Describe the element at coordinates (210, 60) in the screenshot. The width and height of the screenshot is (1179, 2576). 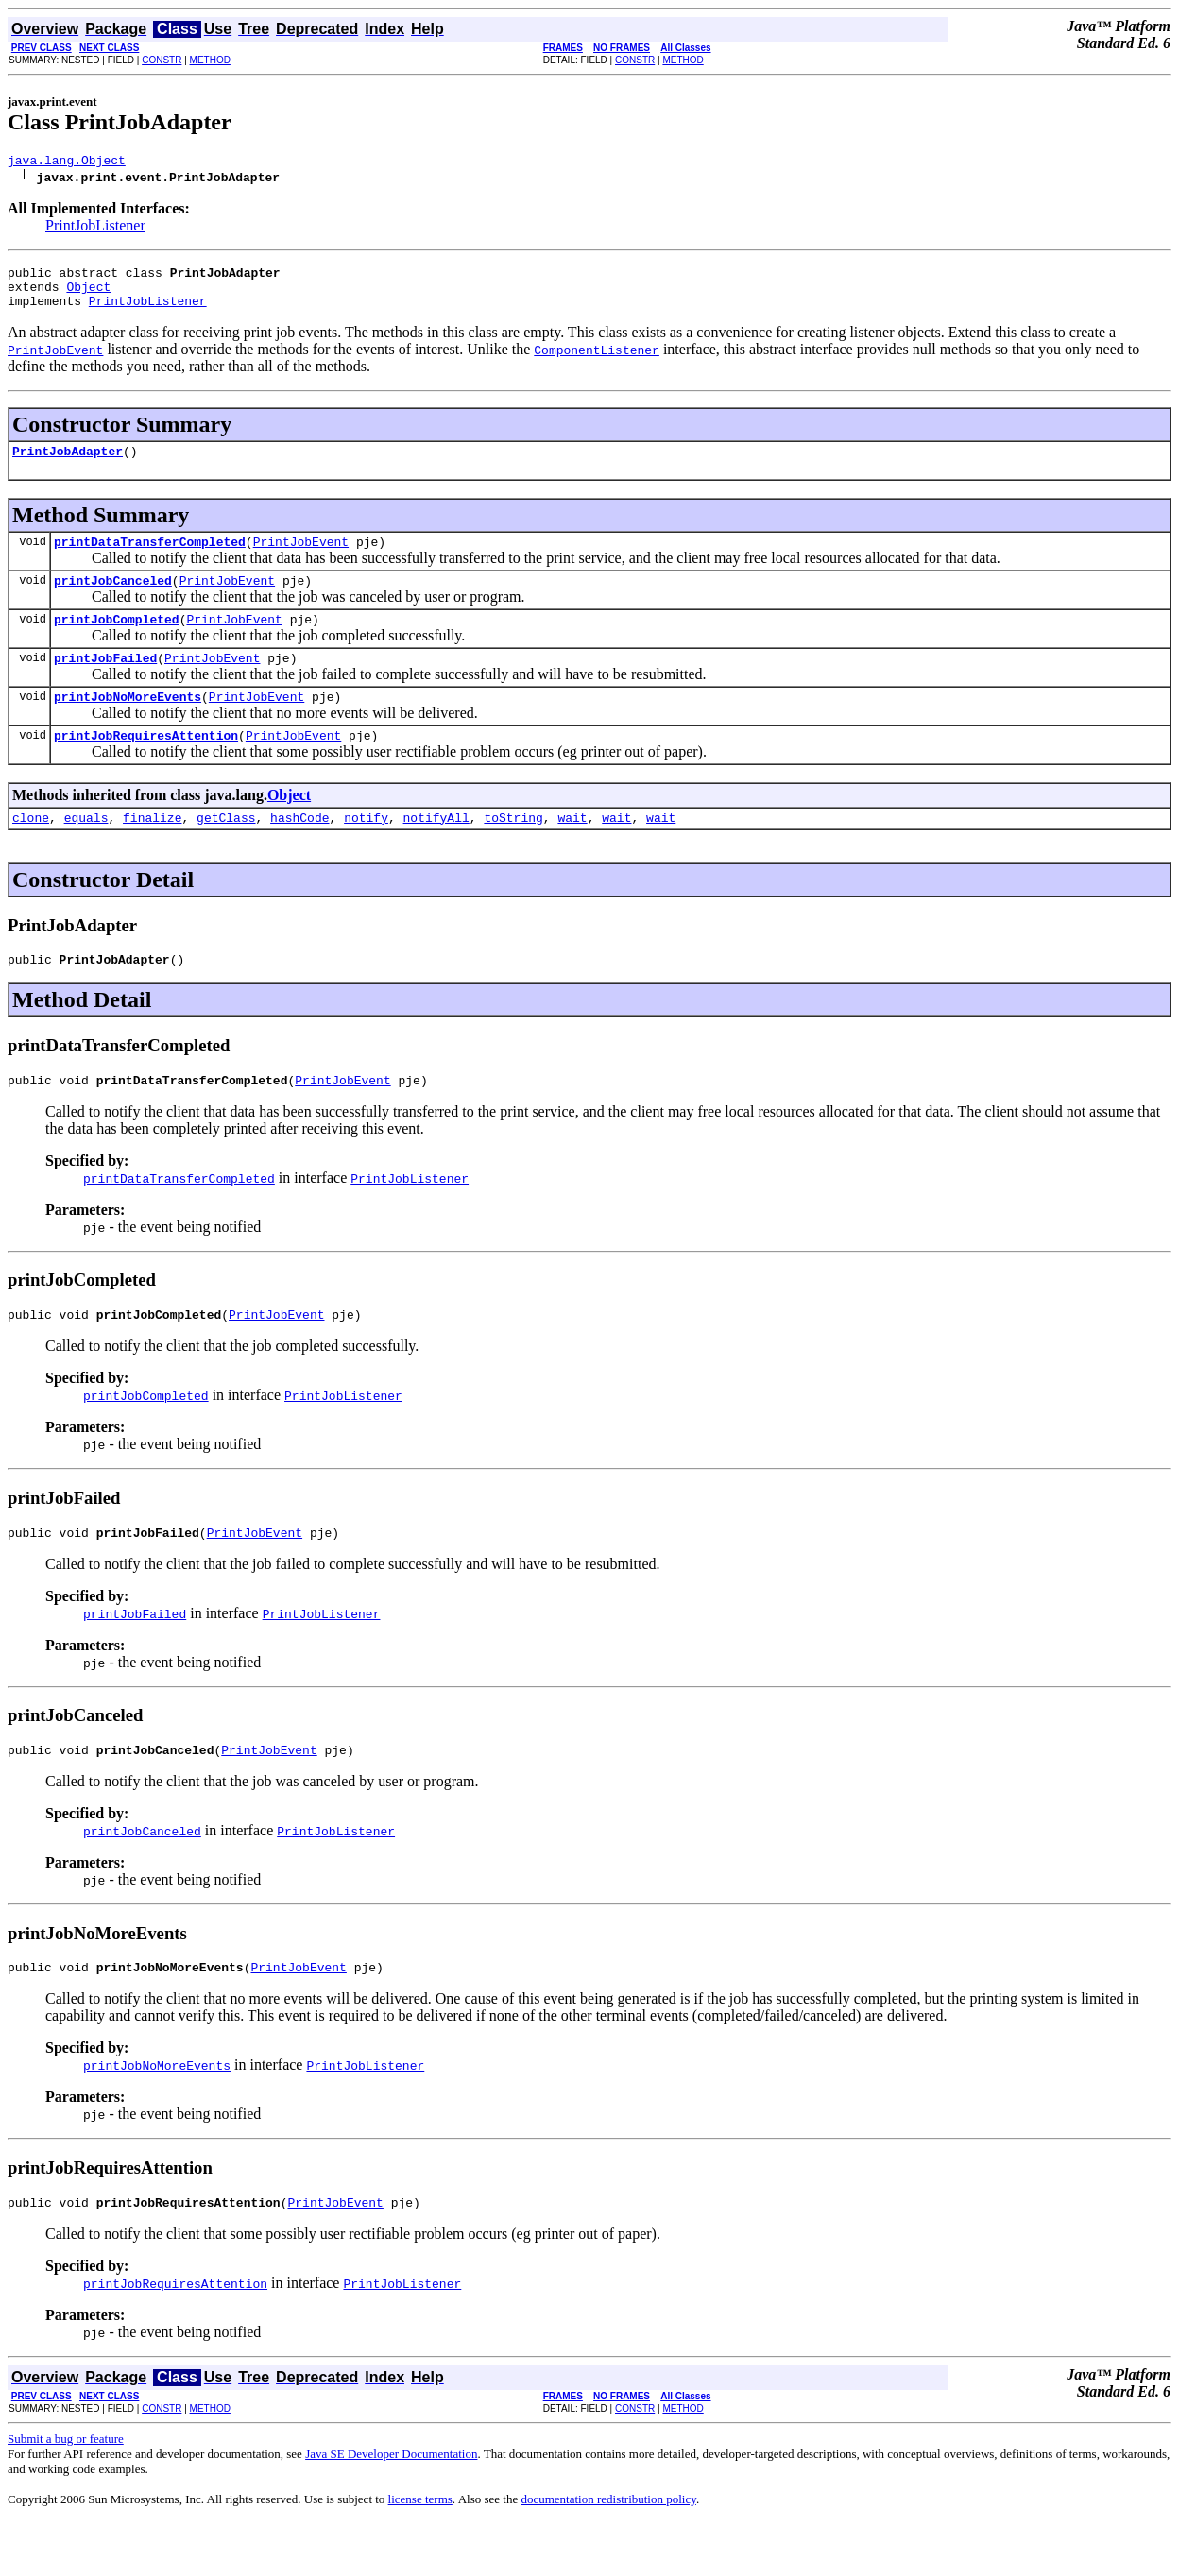
I see `METHOD` at that location.